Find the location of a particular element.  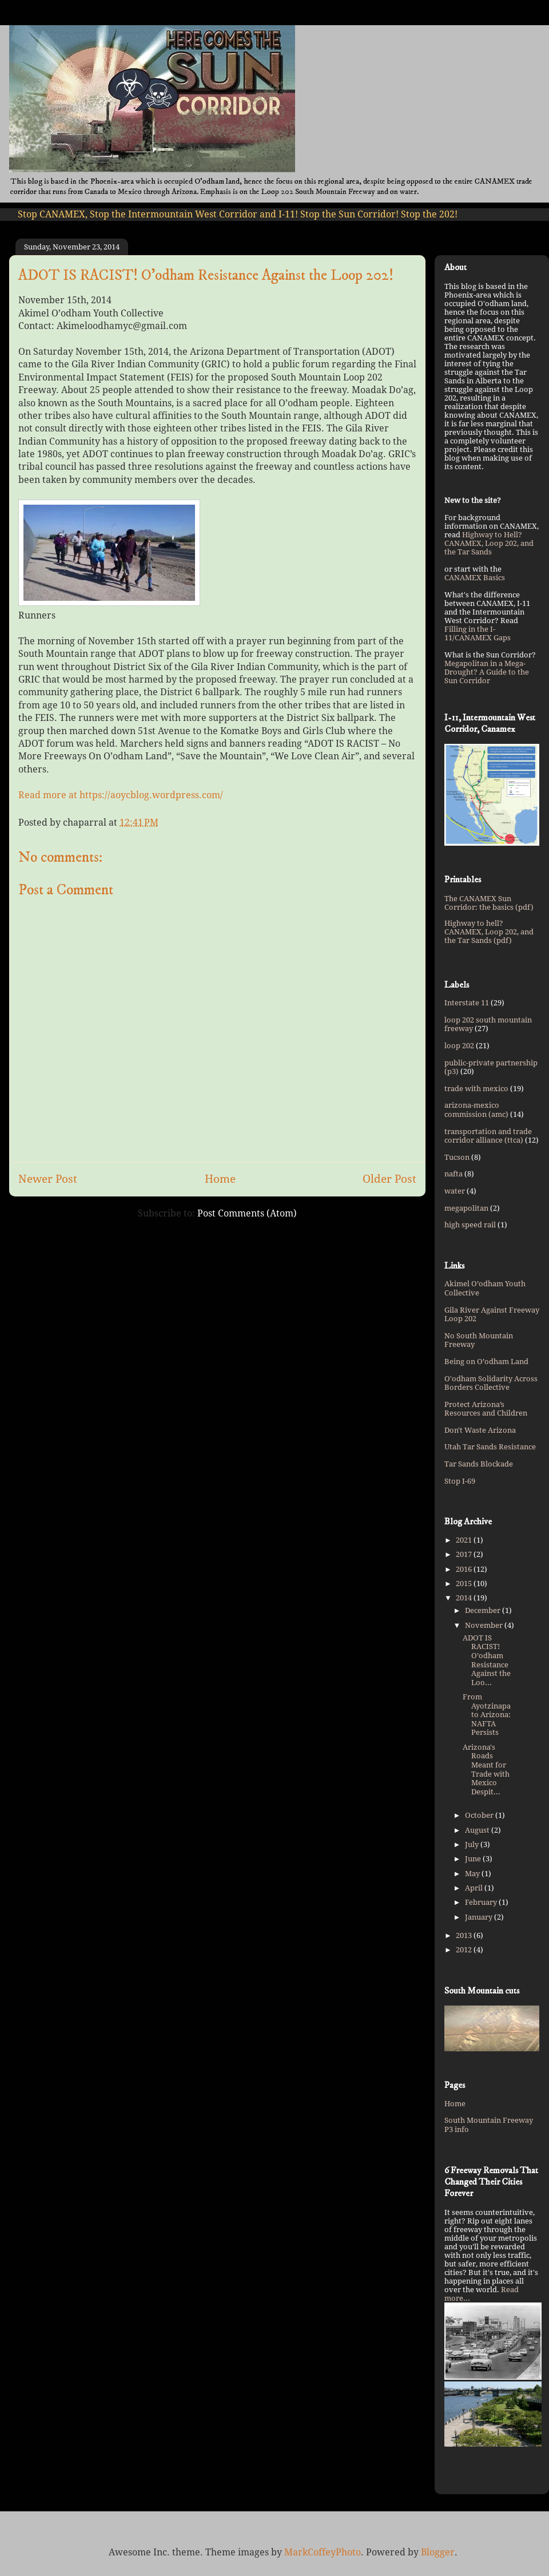

Stop I-69 is located at coordinates (459, 1481).